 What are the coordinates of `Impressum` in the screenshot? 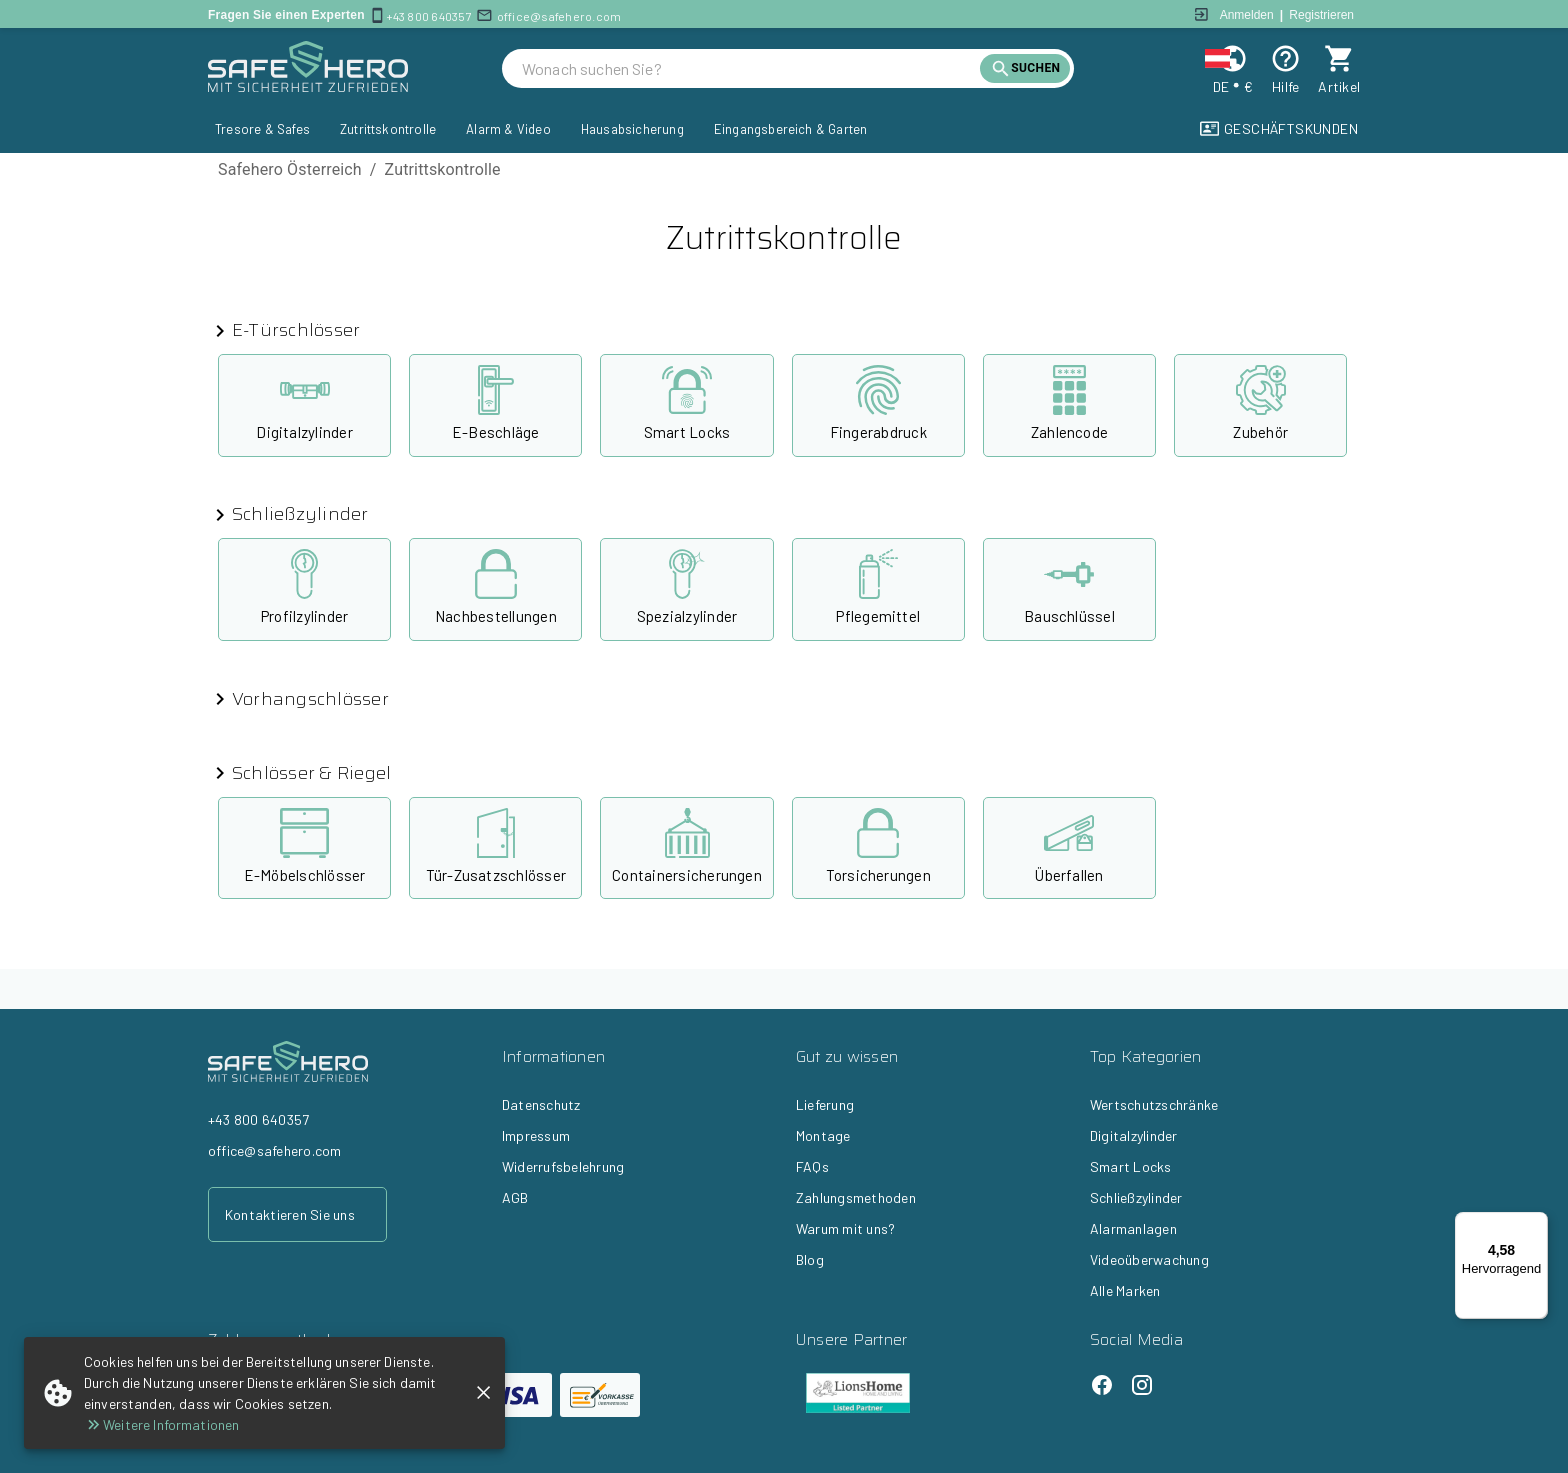 It's located at (536, 1135).